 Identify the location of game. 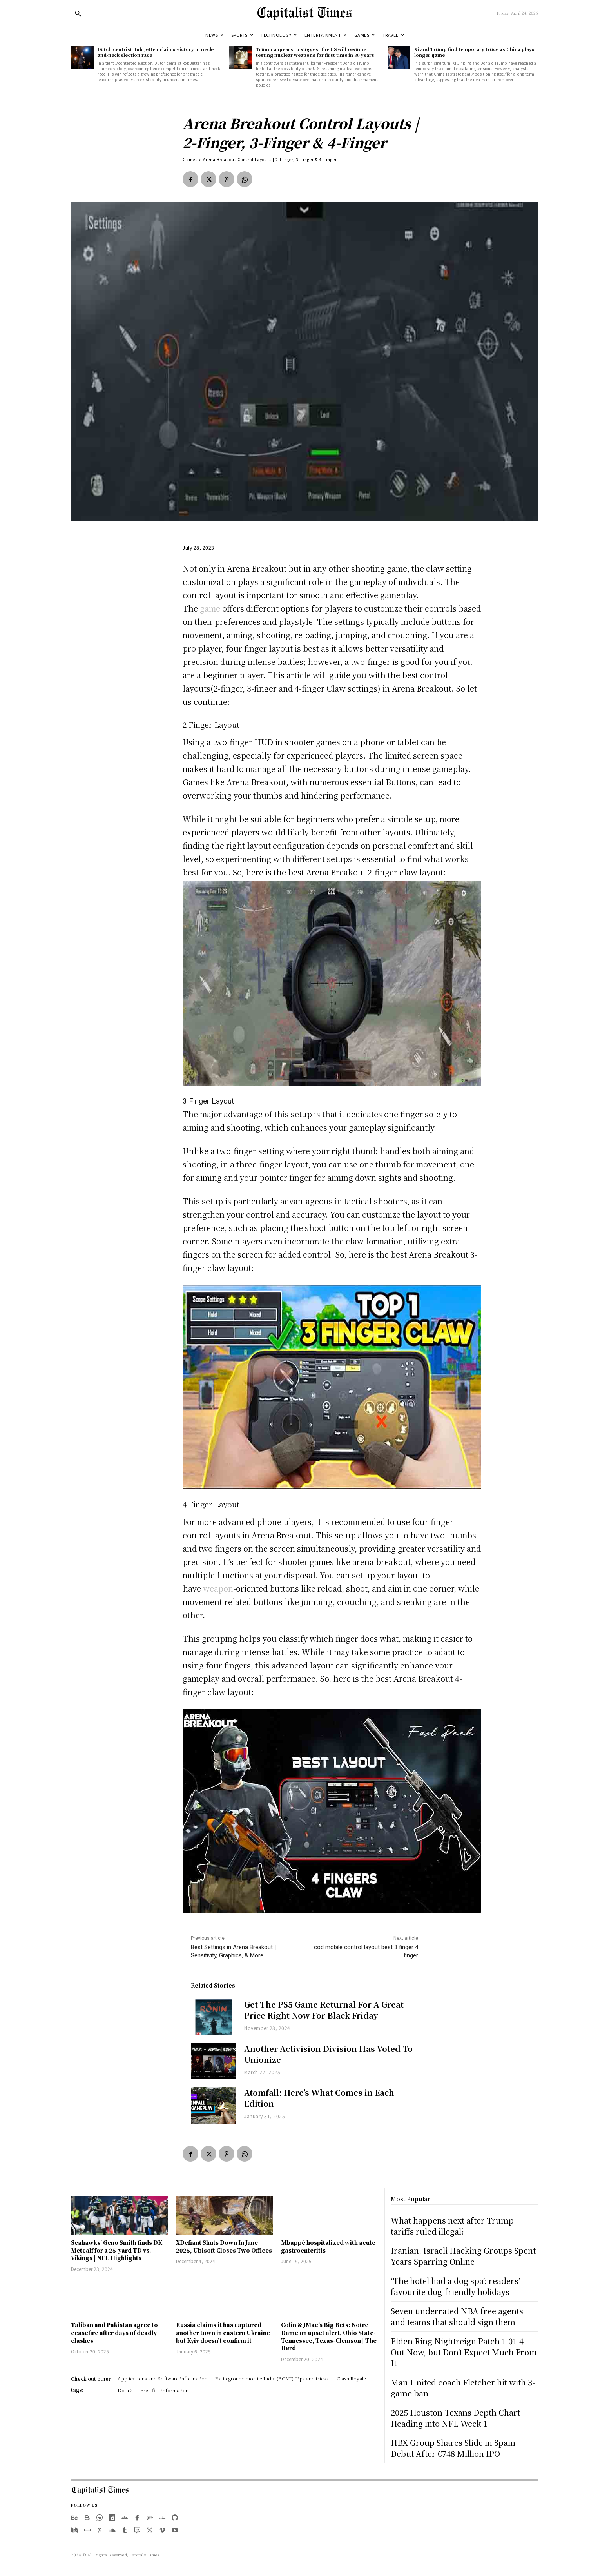
(210, 608).